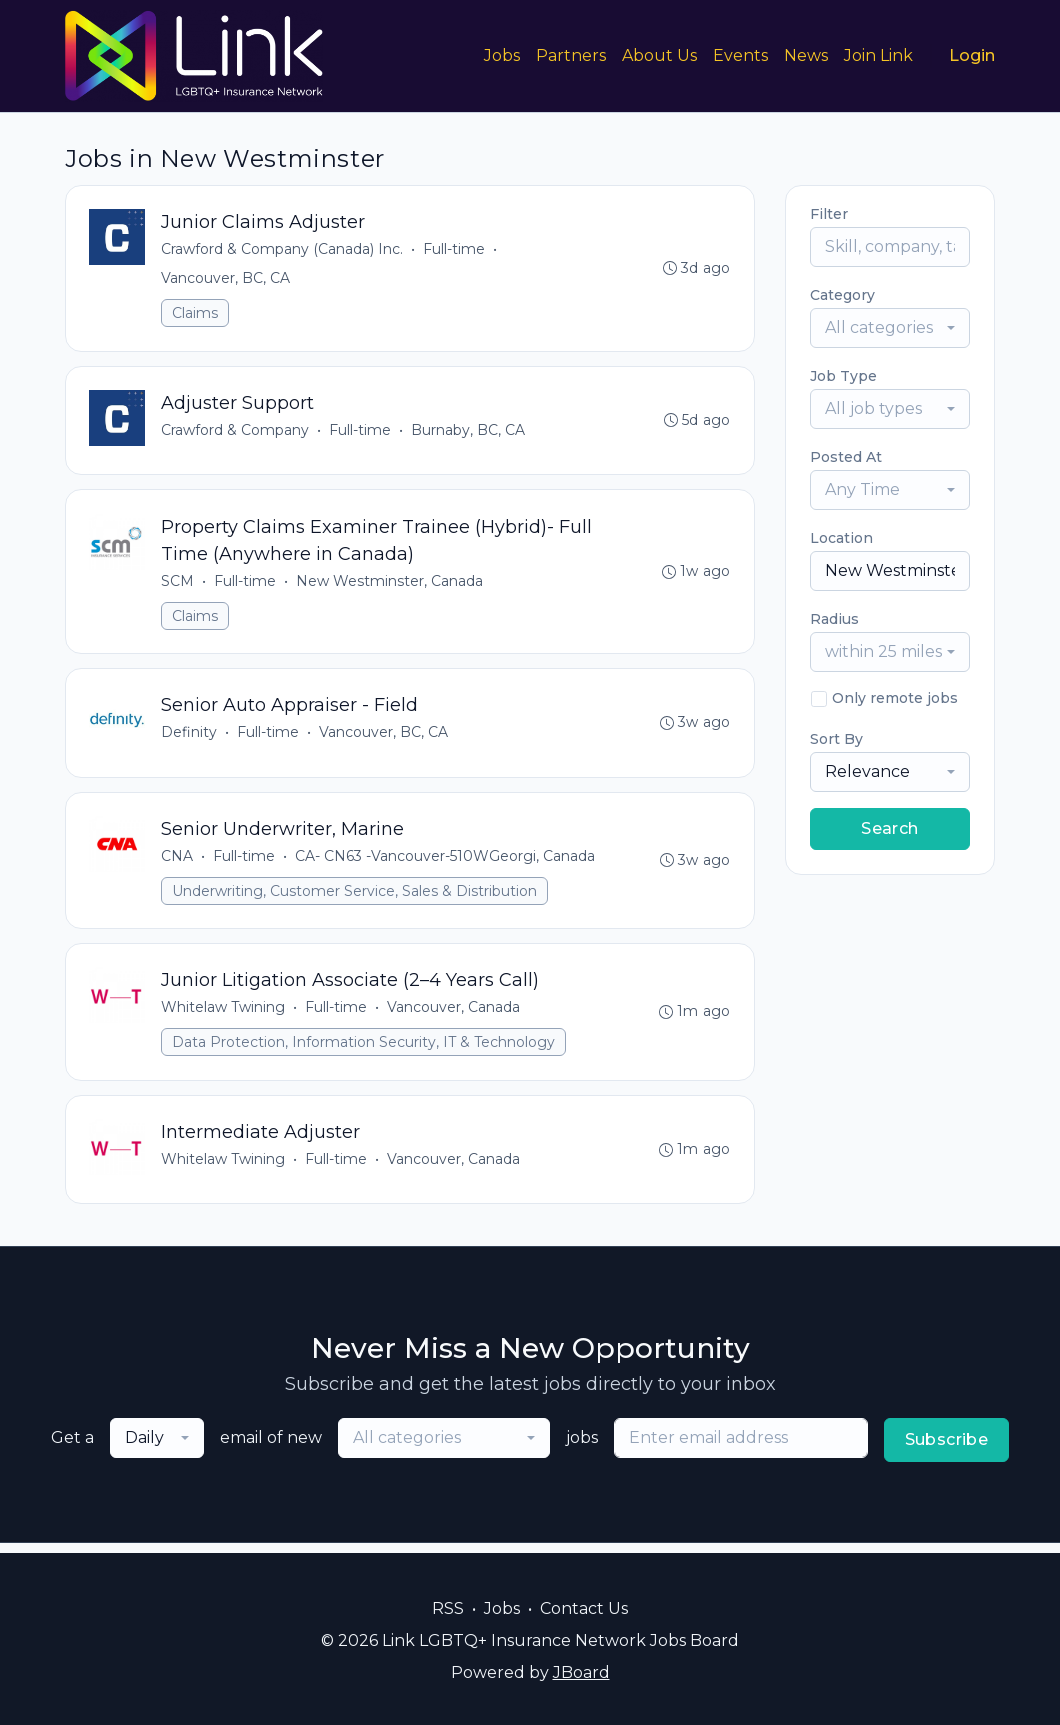 This screenshot has height=1725, width=1060. What do you see at coordinates (581, 1672) in the screenshot?
I see `JBoard` at bounding box center [581, 1672].